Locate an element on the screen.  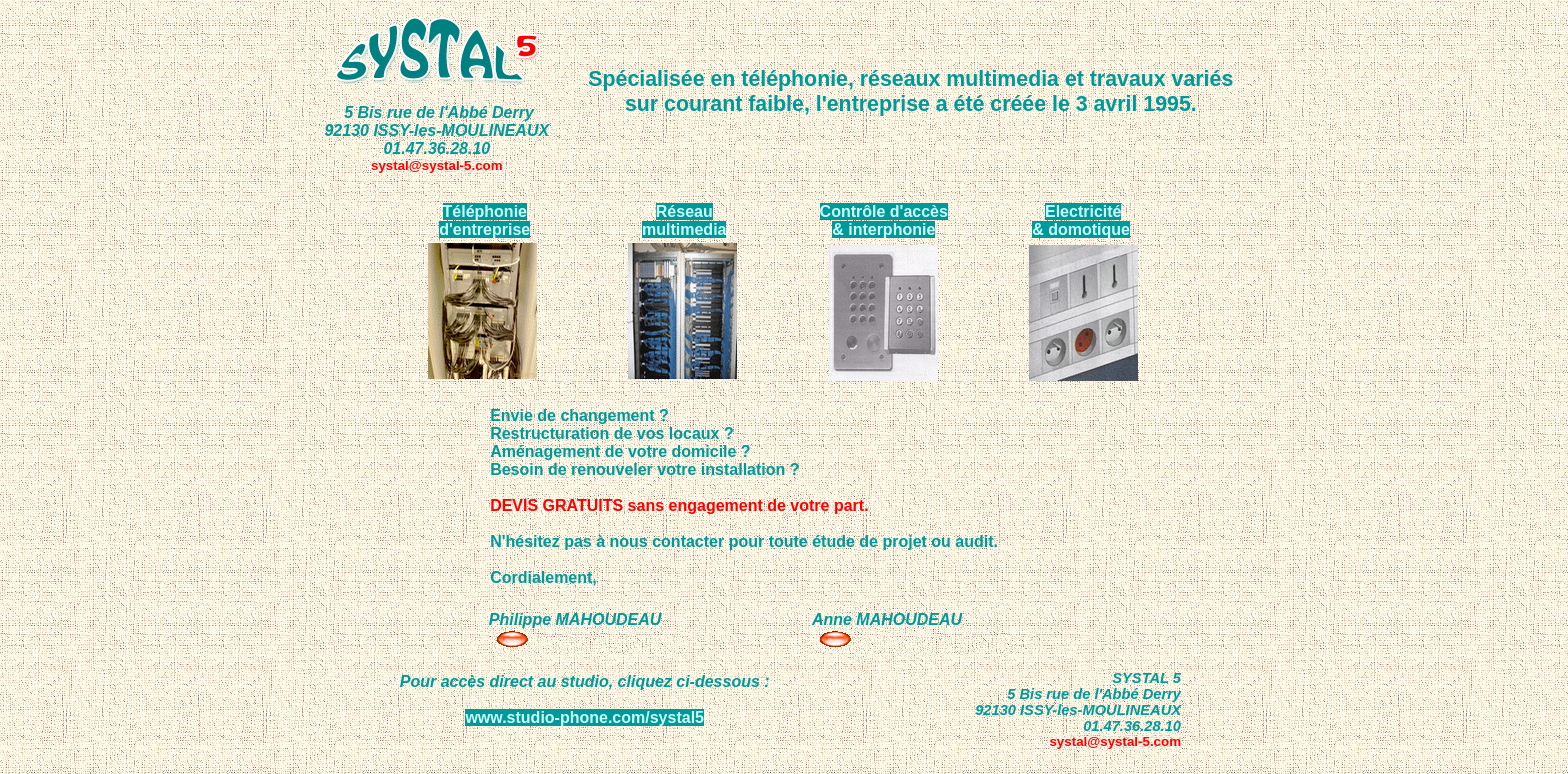
Electricité is located at coordinates (1083, 211).